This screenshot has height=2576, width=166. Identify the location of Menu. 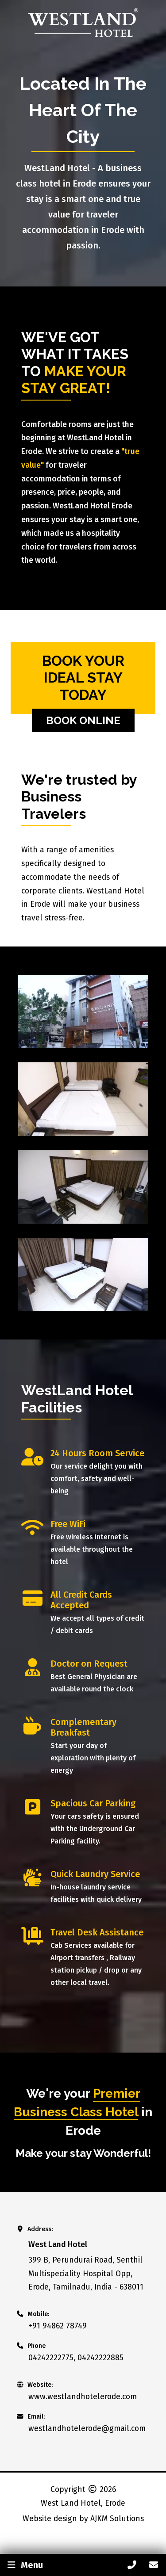
(24, 2565).